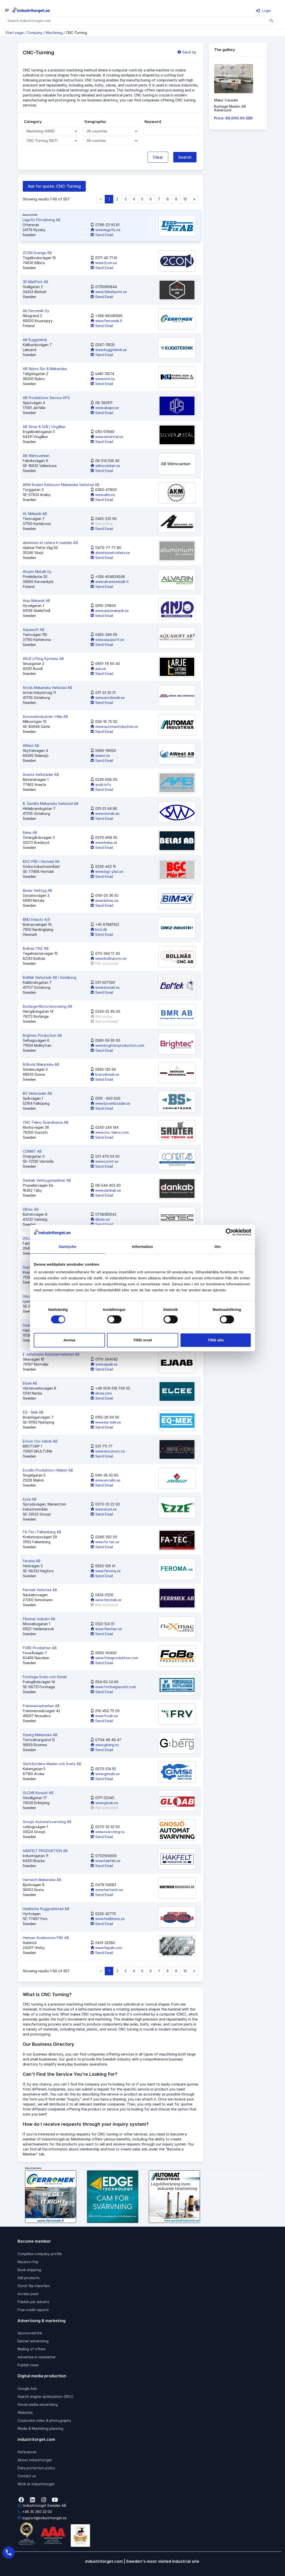  What do you see at coordinates (104, 1745) in the screenshot?
I see `www.gberg.nu` at bounding box center [104, 1745].